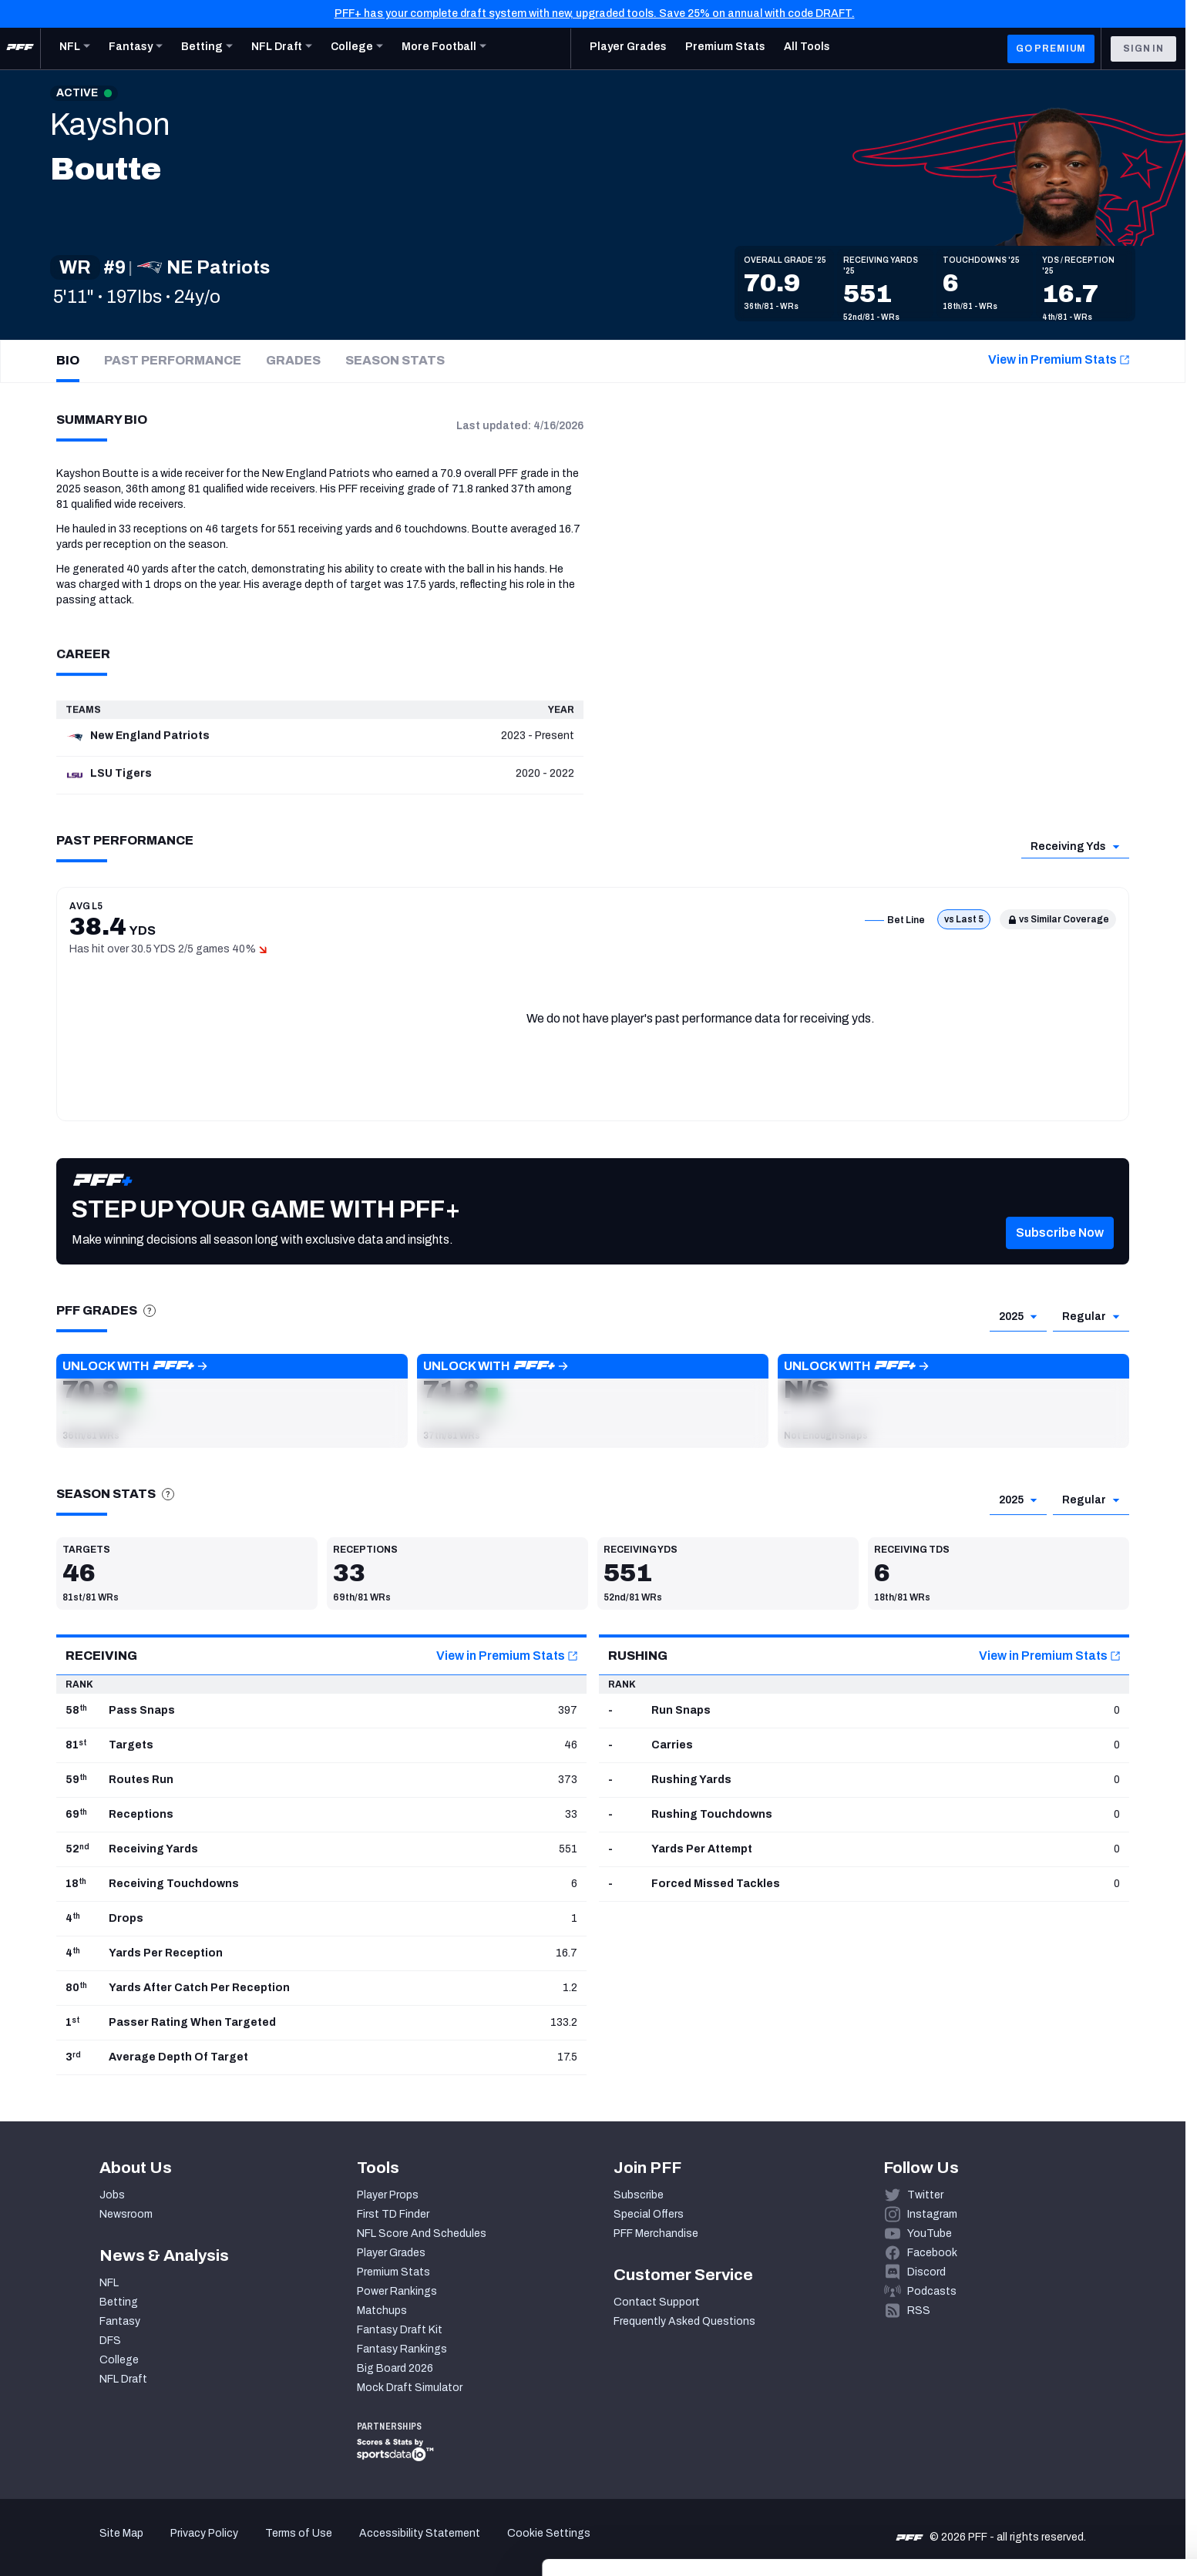  I want to click on Matchups, so click(382, 2310).